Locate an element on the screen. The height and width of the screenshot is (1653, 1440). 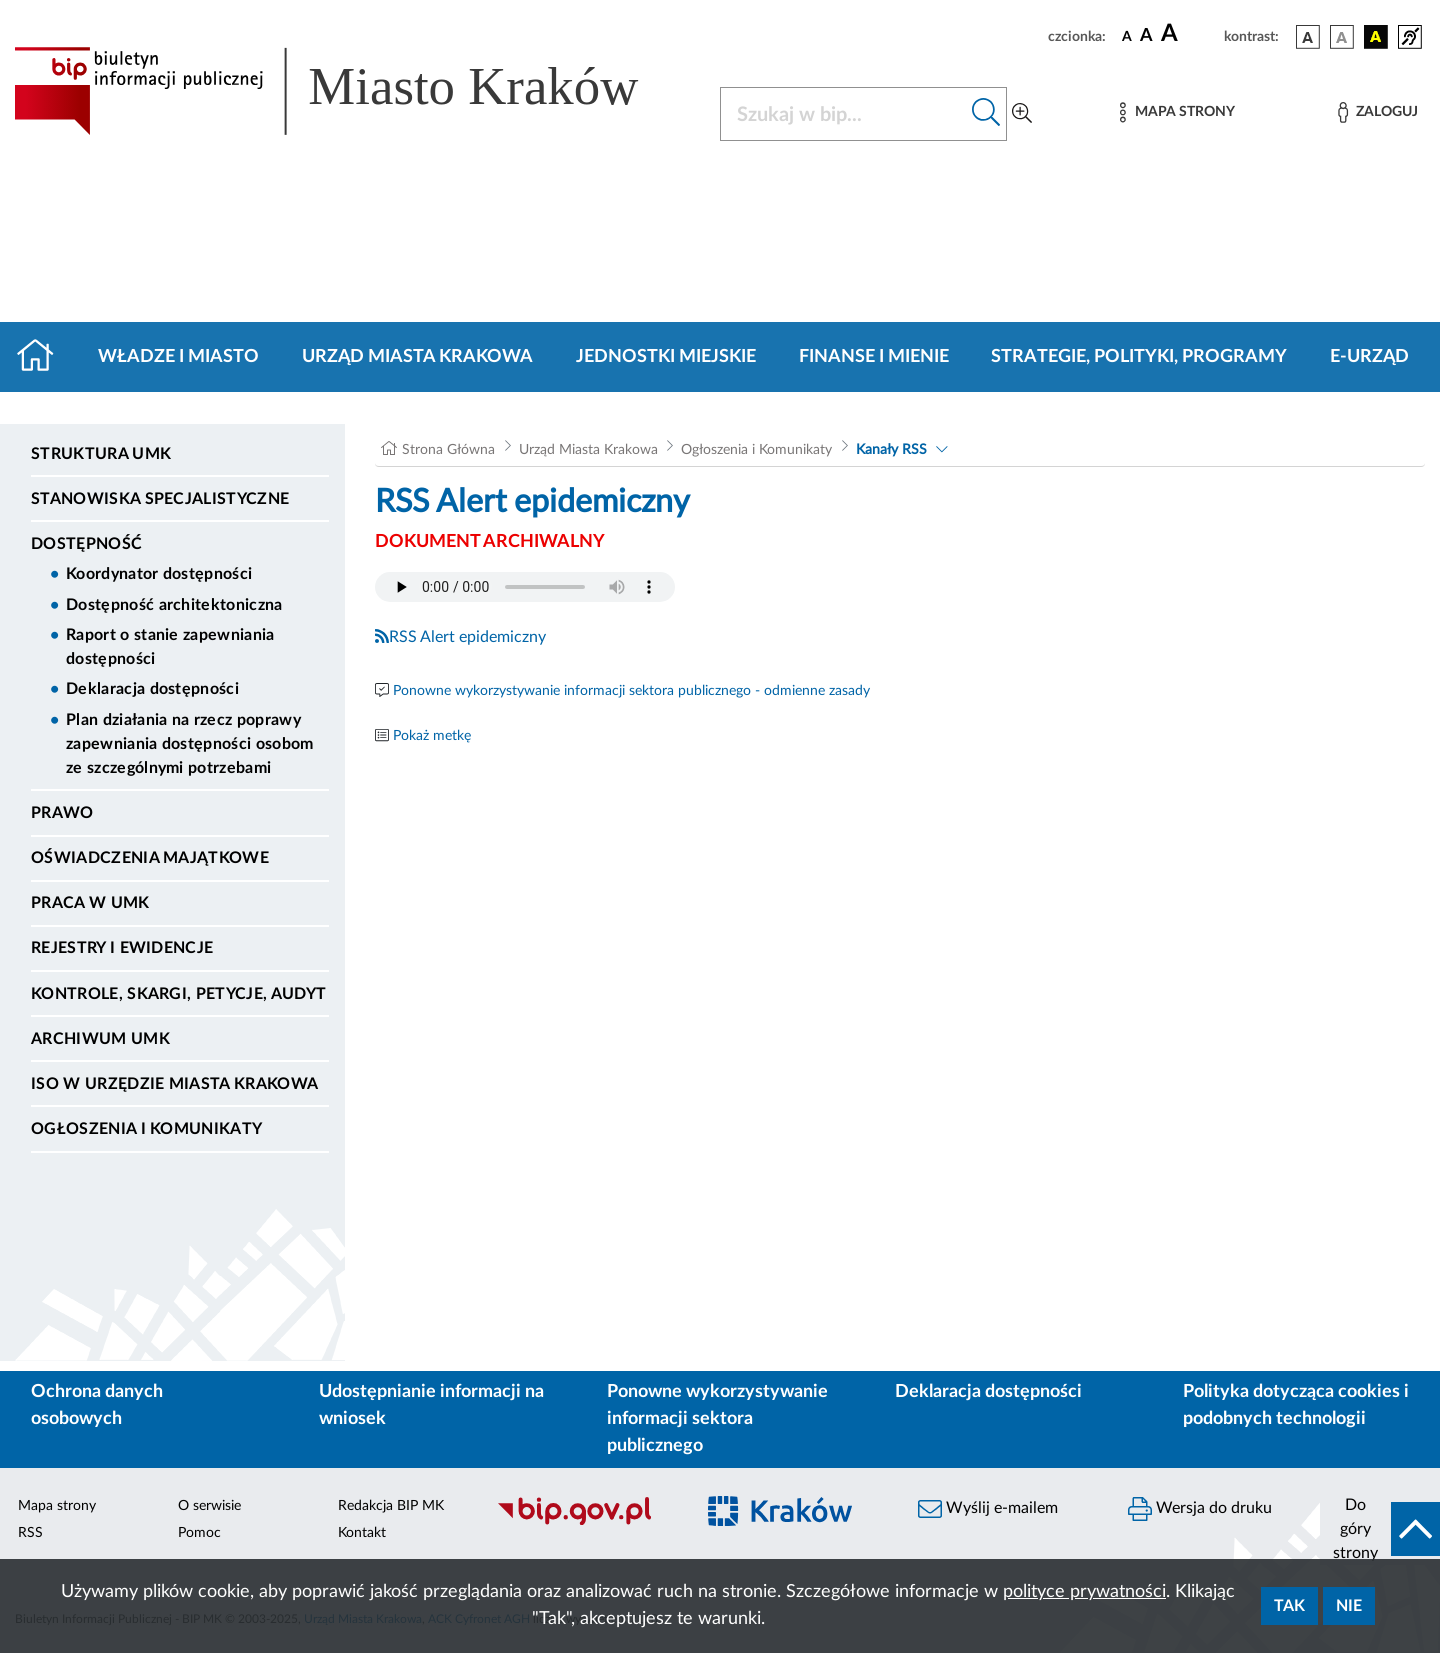
Tak is located at coordinates (1289, 1606).